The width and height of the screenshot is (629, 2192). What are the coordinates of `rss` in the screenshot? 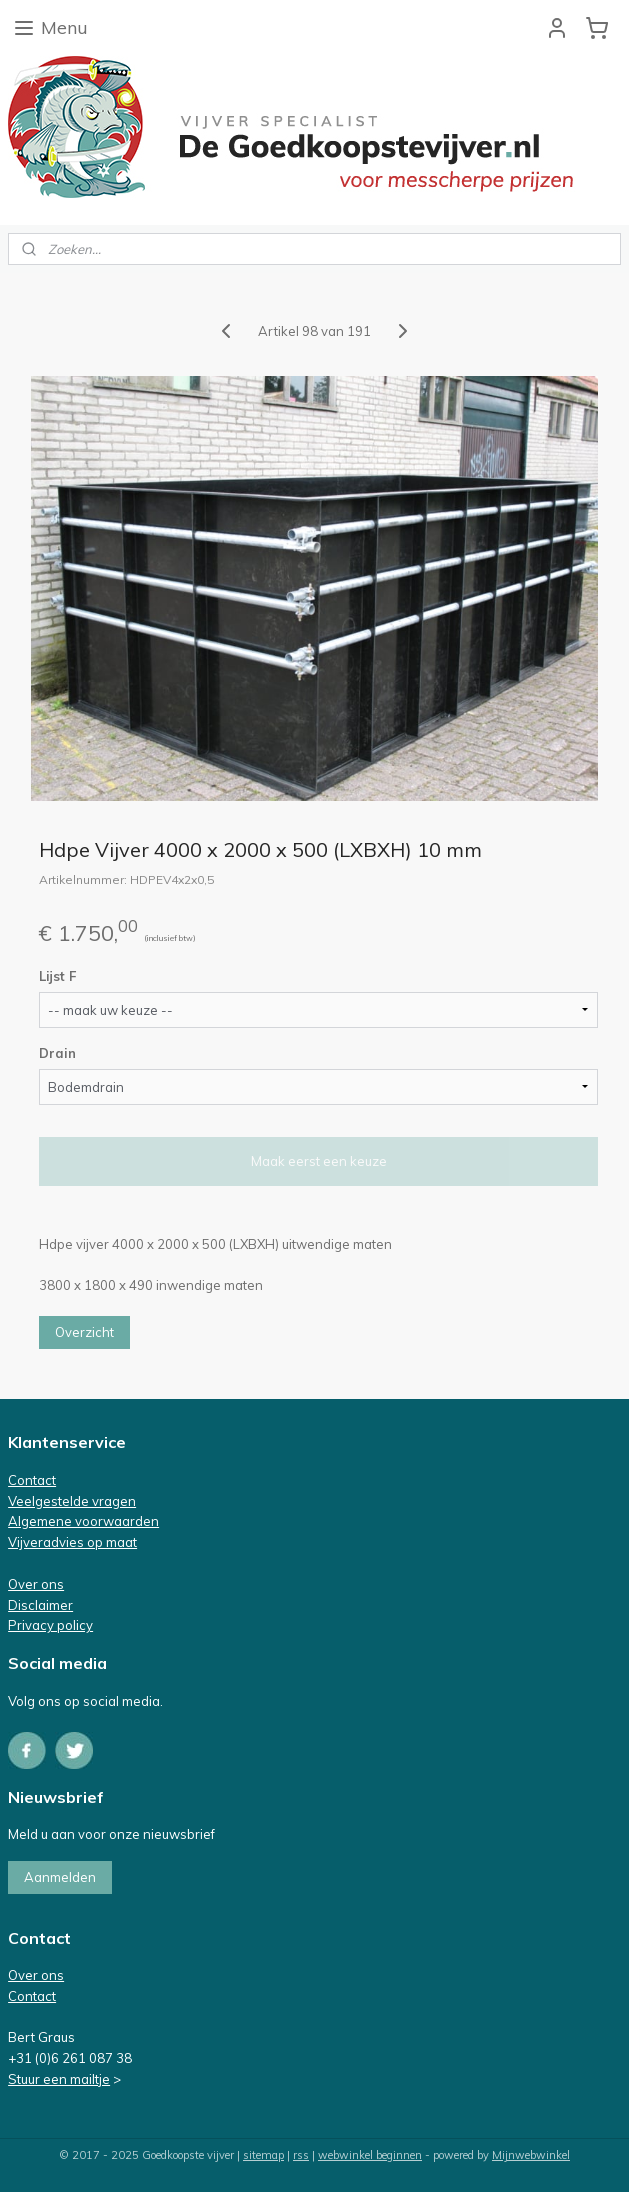 It's located at (301, 2155).